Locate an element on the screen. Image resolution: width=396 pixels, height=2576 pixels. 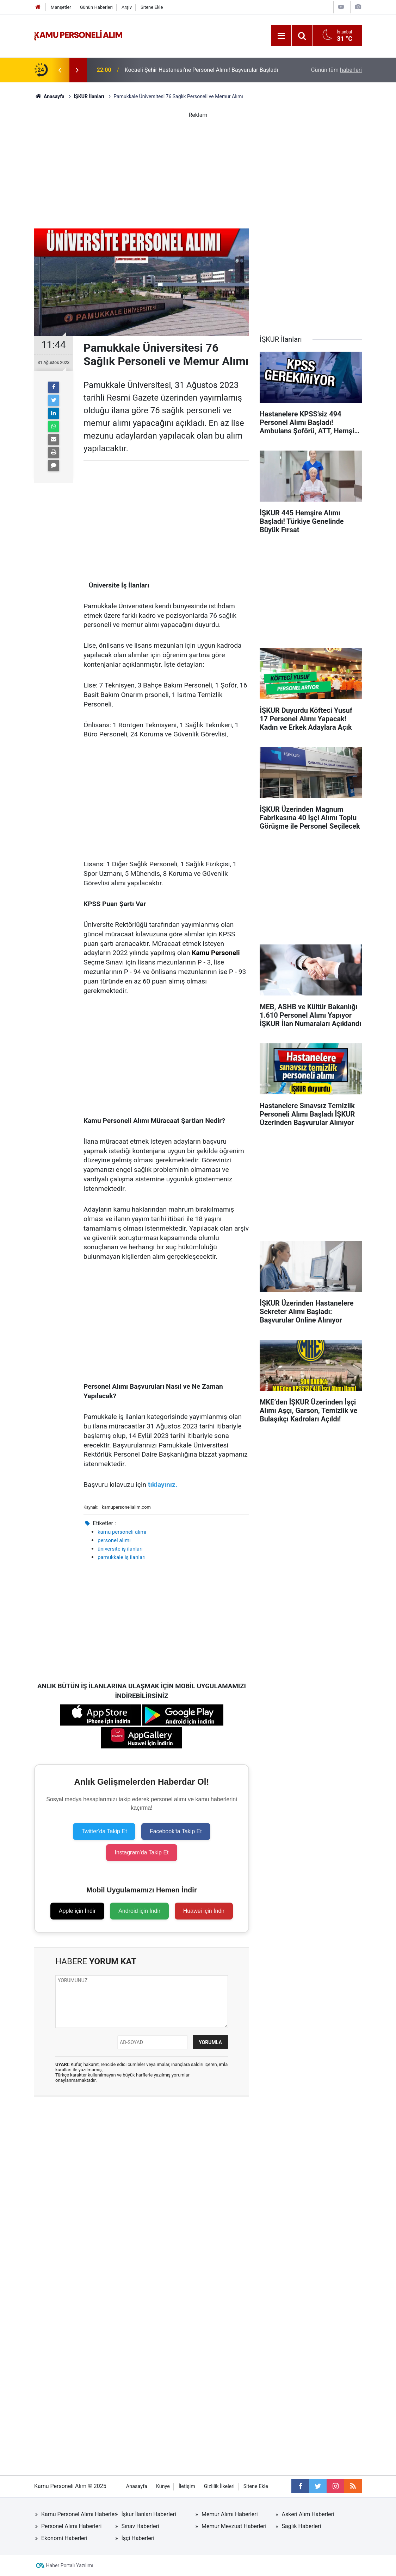
Facebook'ta Takip Et is located at coordinates (176, 1831).